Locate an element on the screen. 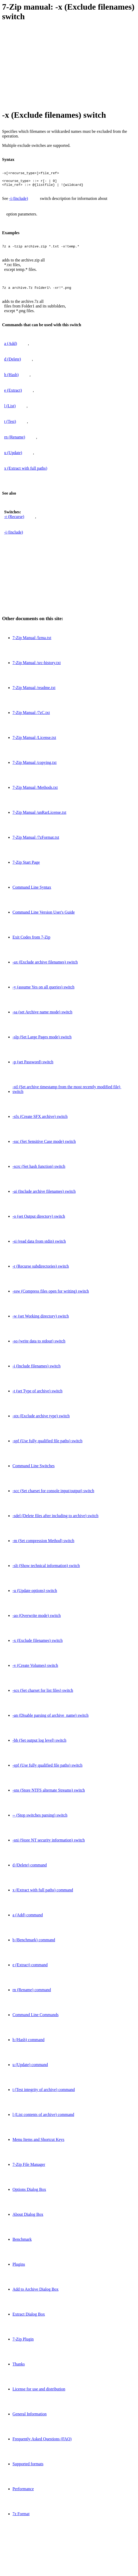  -ao (Overwrite mode) switch is located at coordinates (36, 1620).